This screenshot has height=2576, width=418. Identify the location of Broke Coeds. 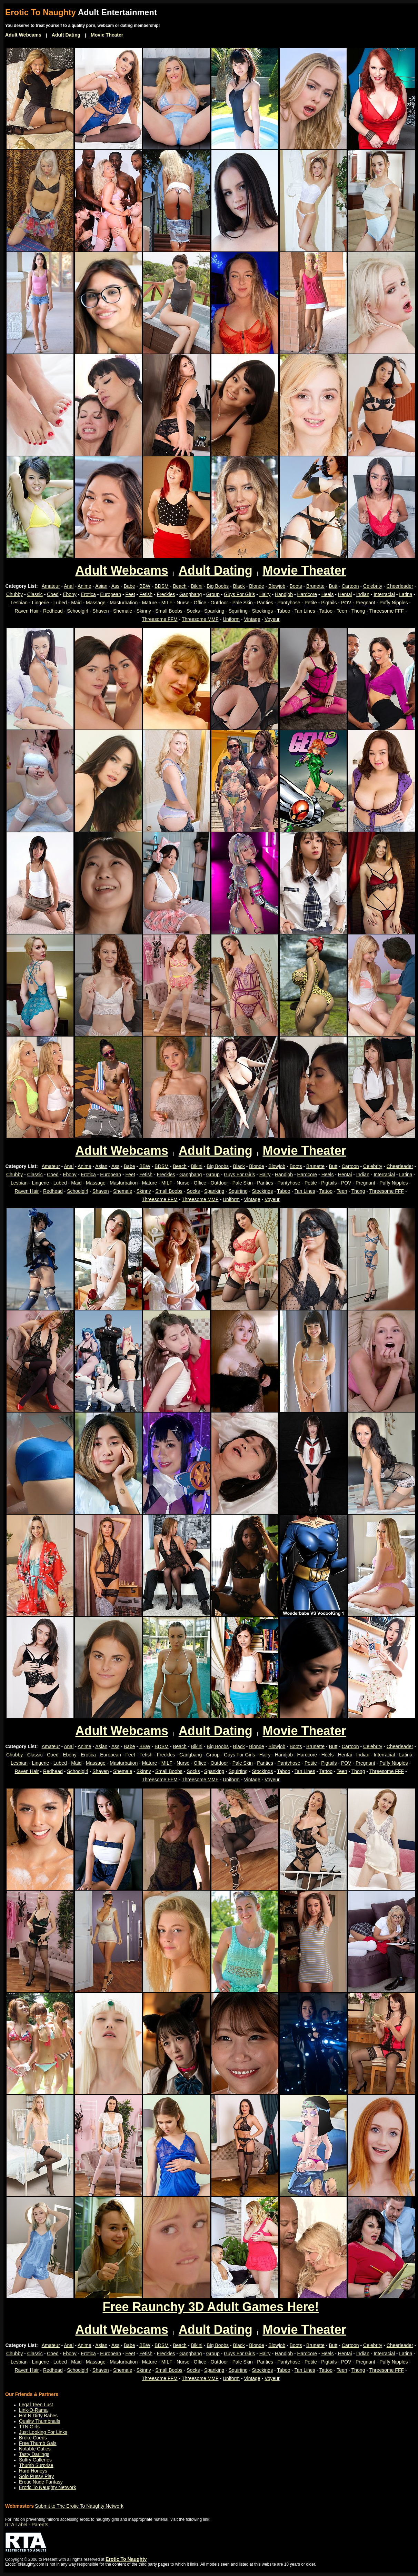
(33, 2437).